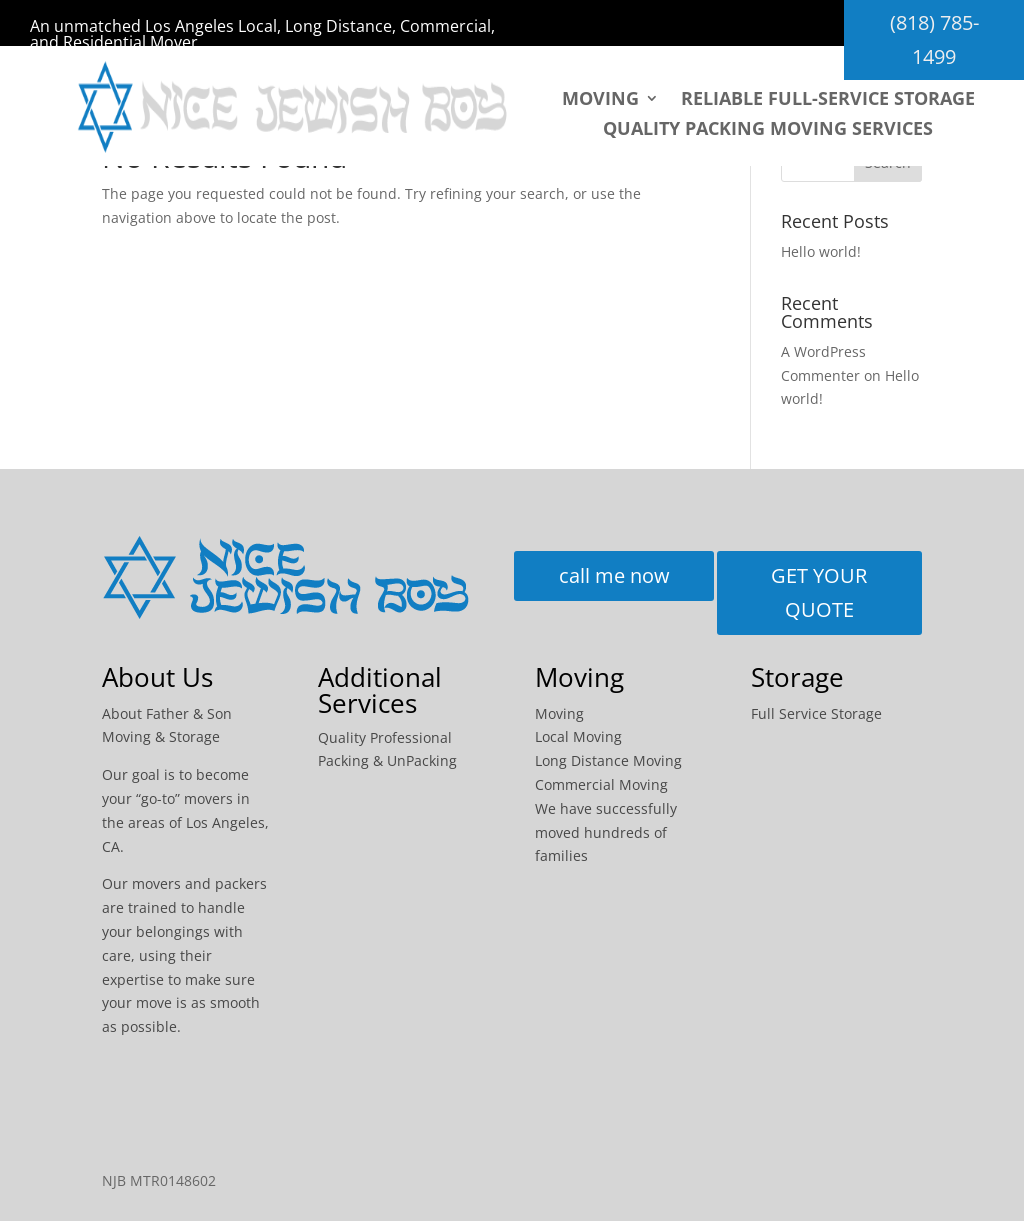  Describe the element at coordinates (816, 713) in the screenshot. I see `Full Service Storage` at that location.